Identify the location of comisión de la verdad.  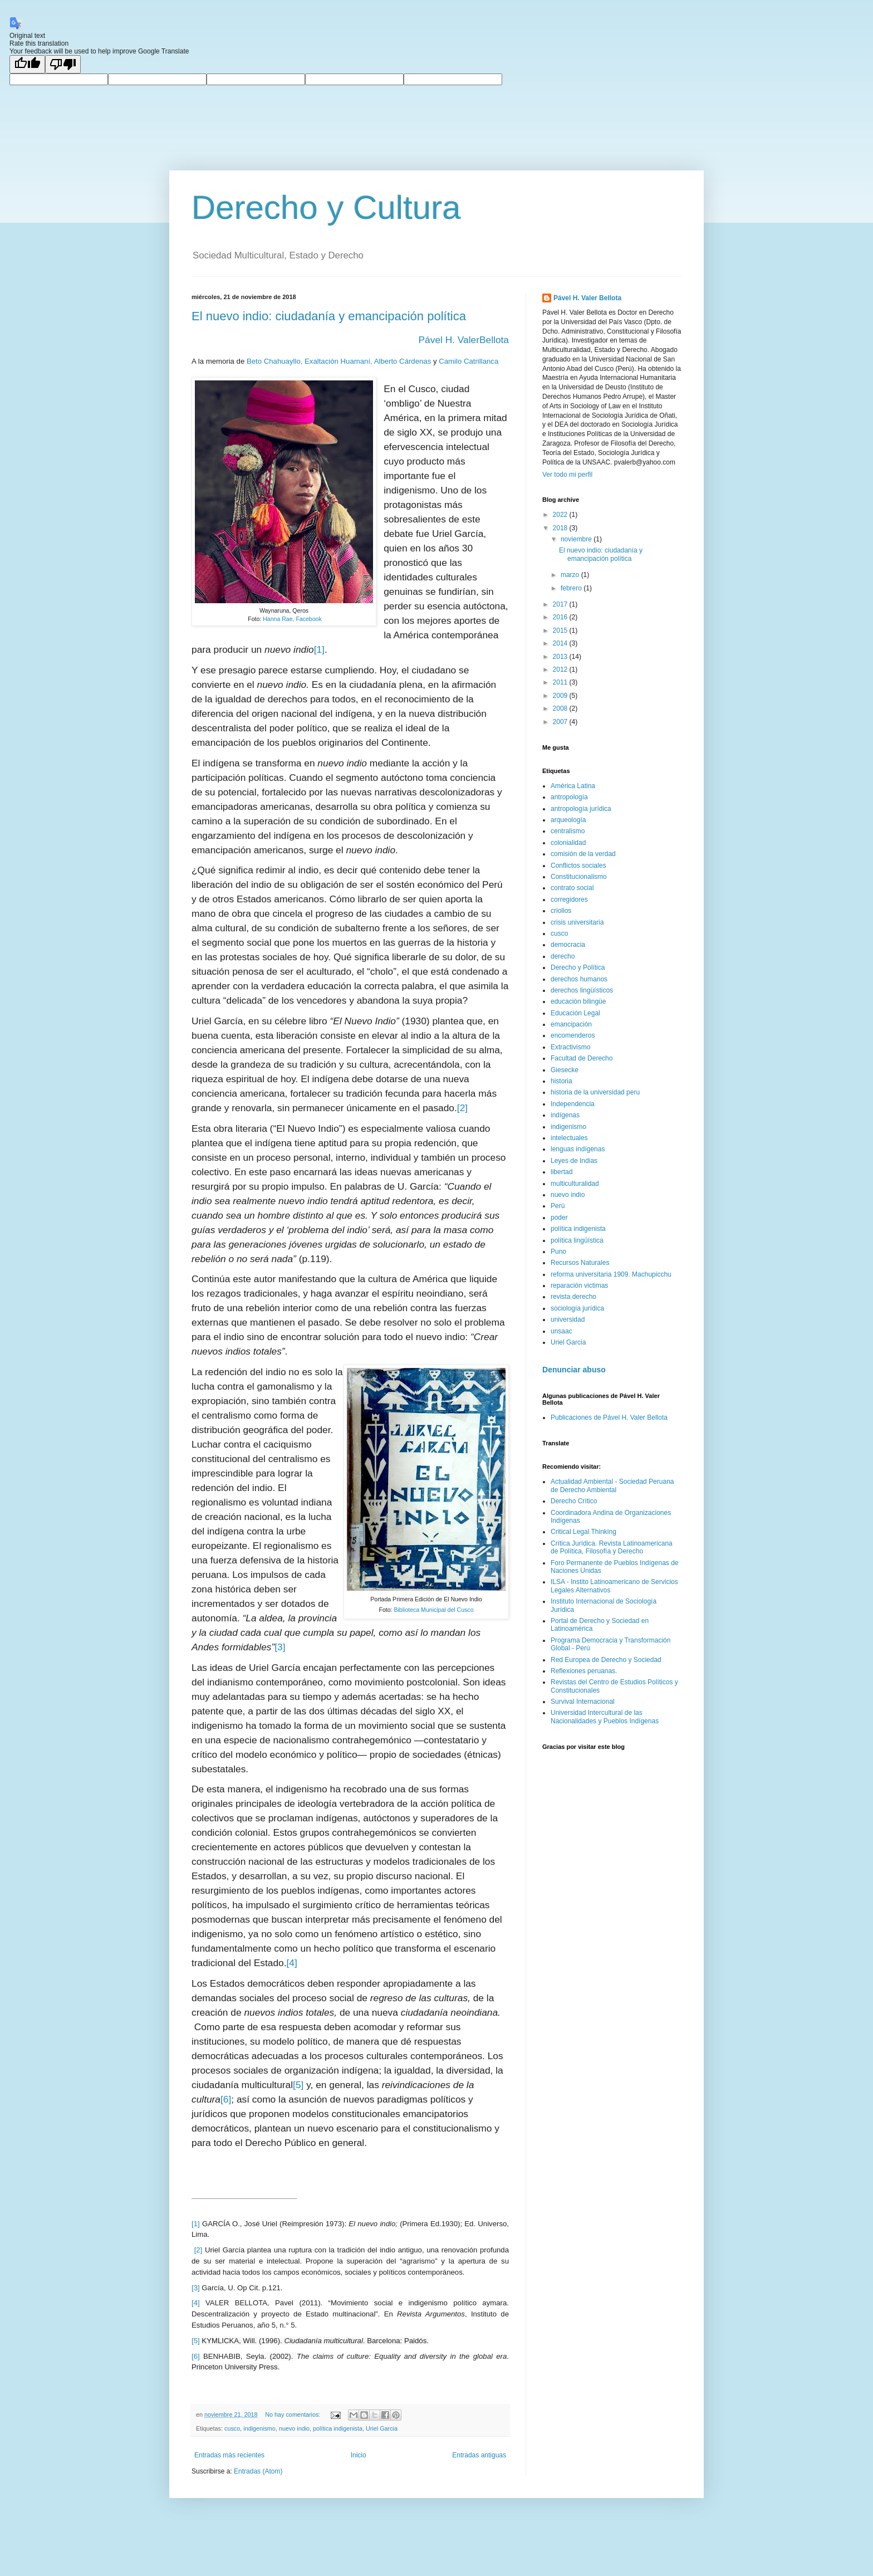
(583, 854).